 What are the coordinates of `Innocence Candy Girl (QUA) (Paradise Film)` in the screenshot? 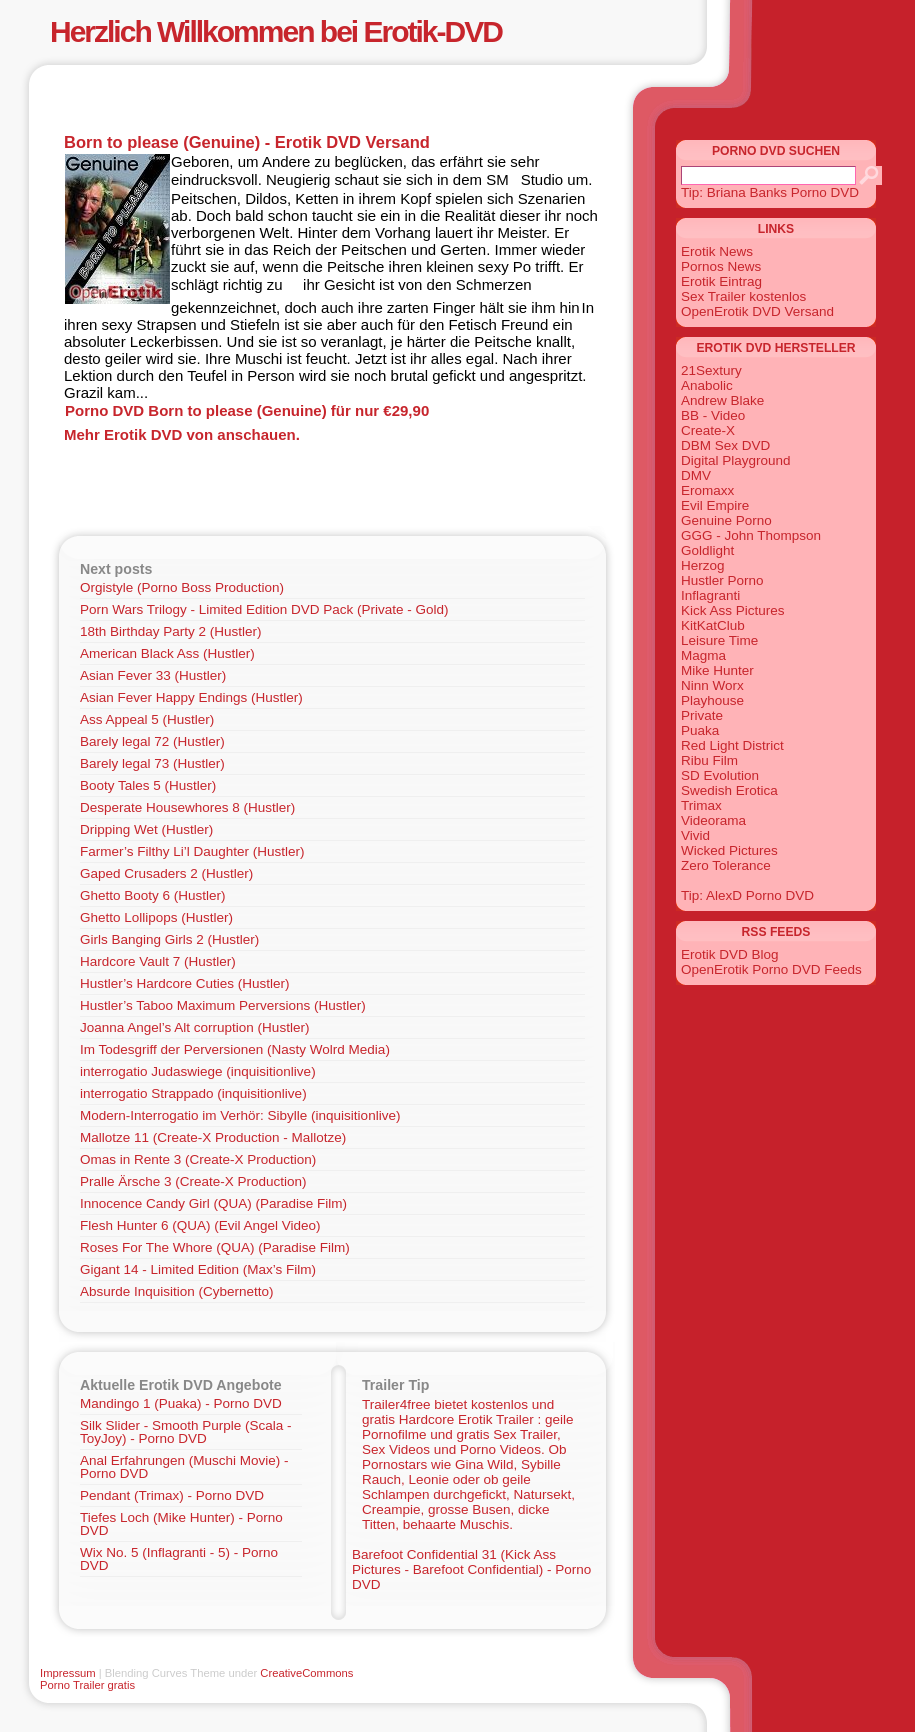 It's located at (213, 1203).